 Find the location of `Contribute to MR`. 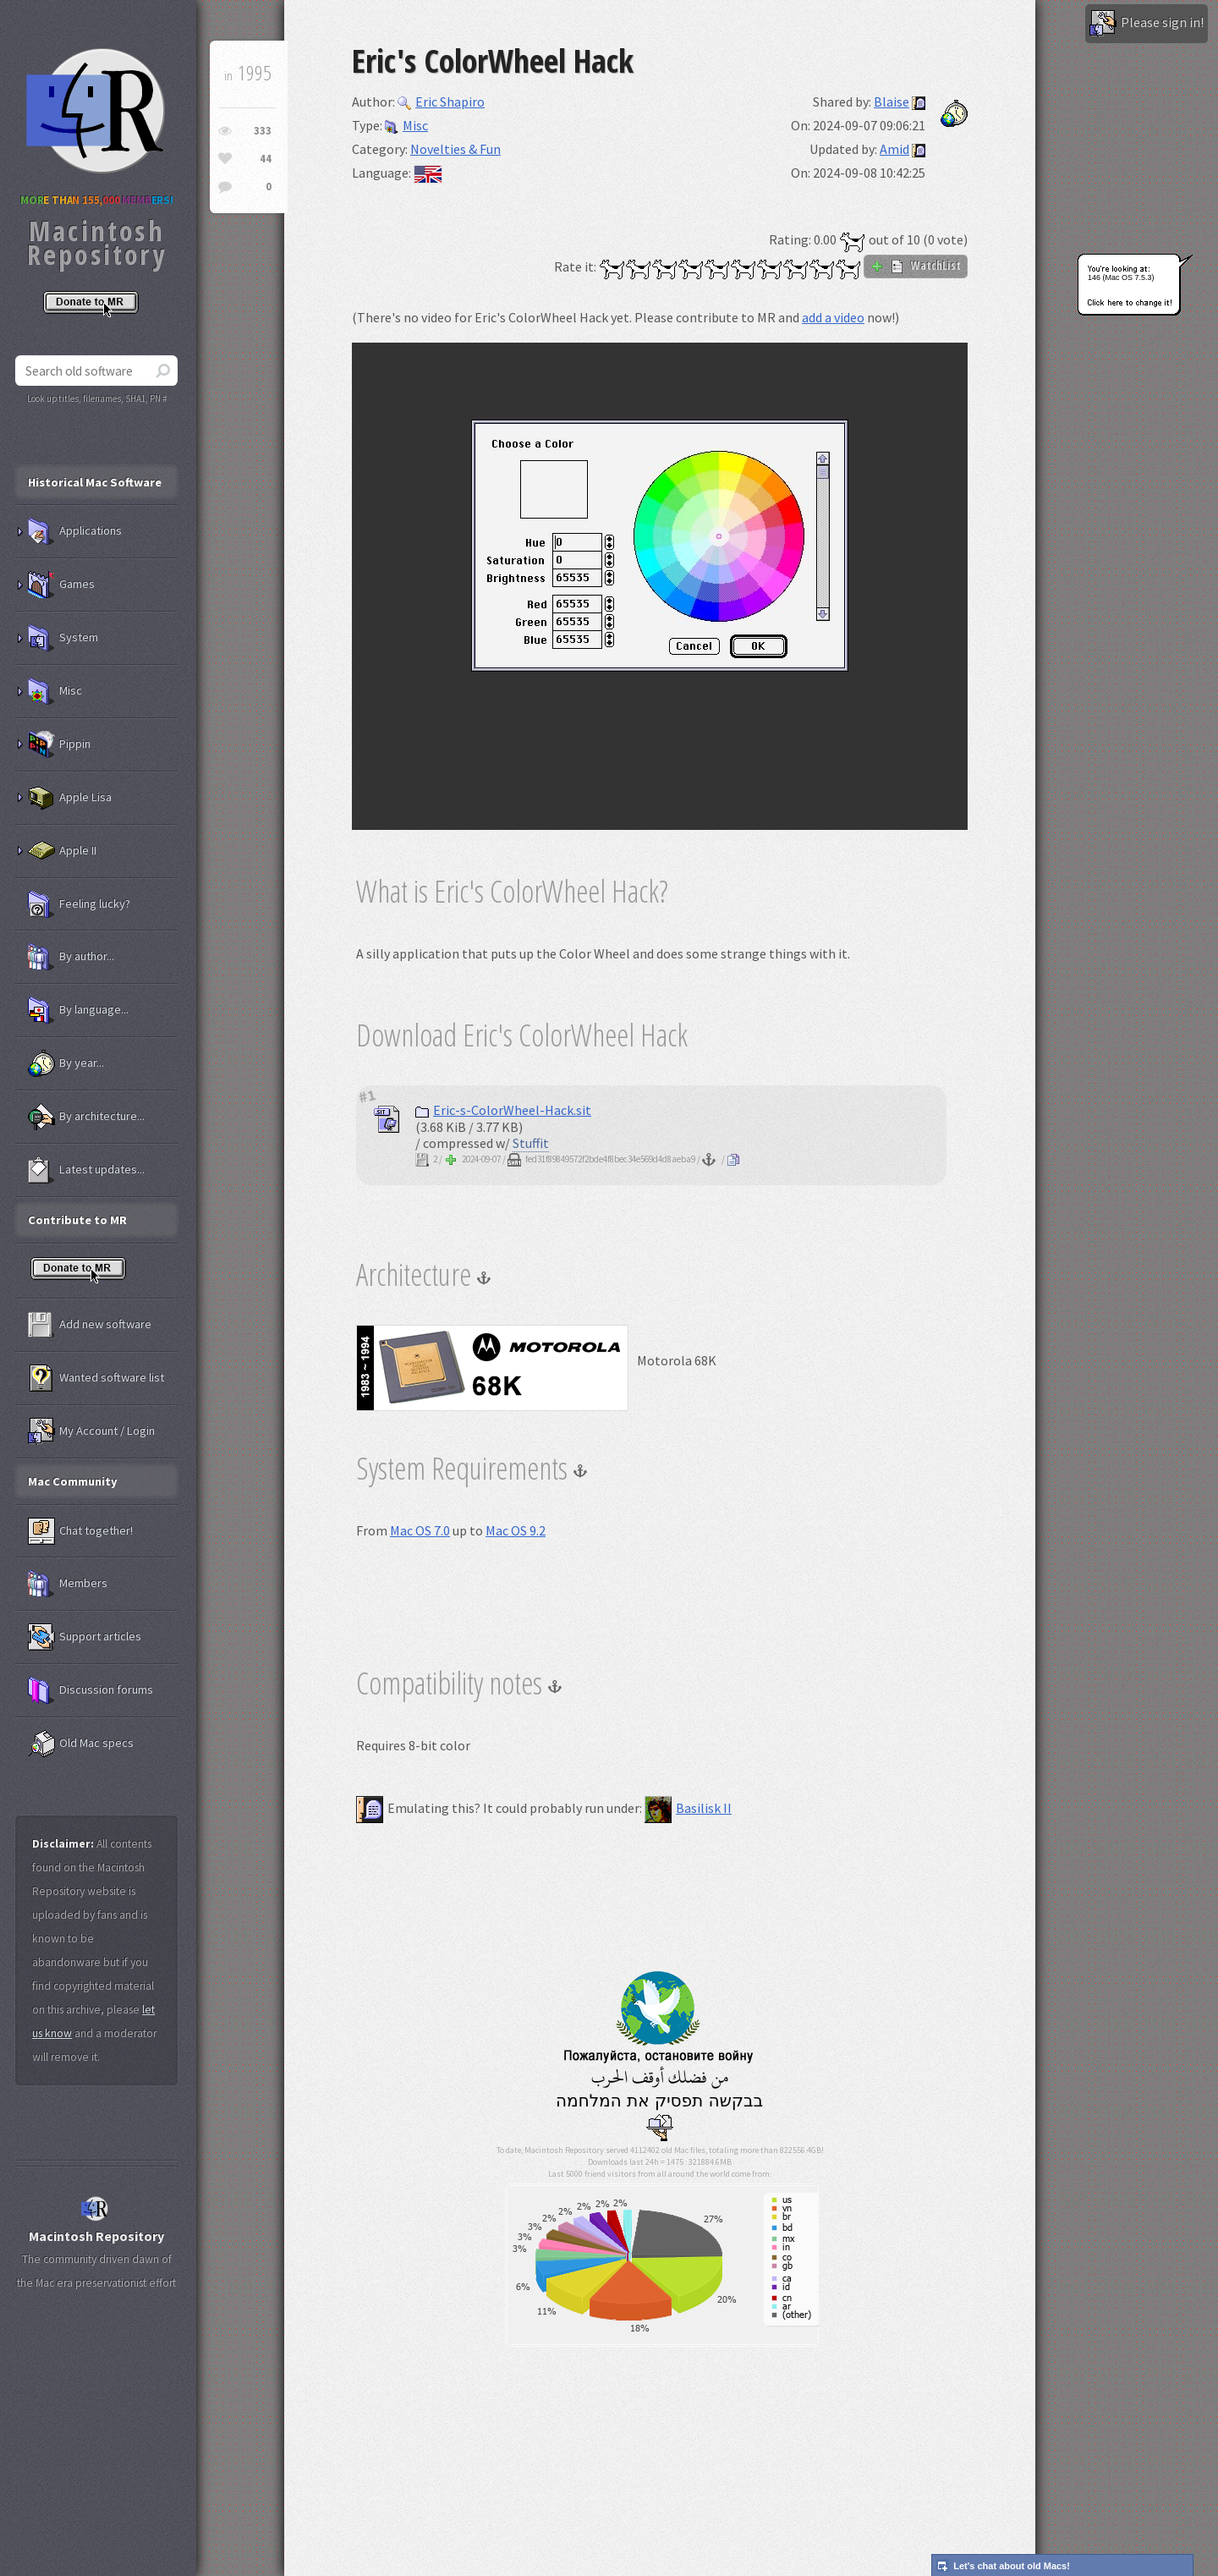

Contribute to MR is located at coordinates (77, 1220).